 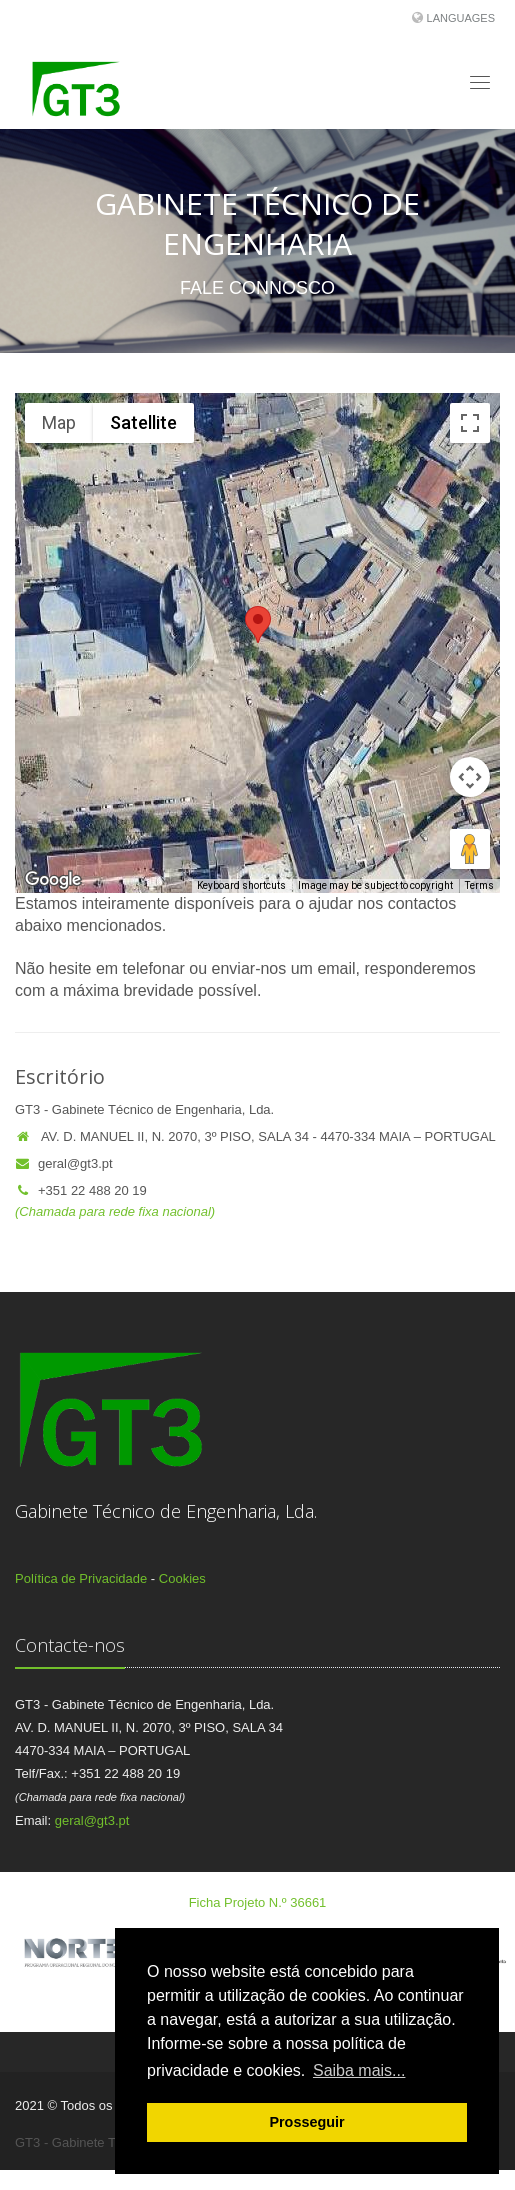 What do you see at coordinates (306, 2122) in the screenshot?
I see `Prosseguir [button]` at bounding box center [306, 2122].